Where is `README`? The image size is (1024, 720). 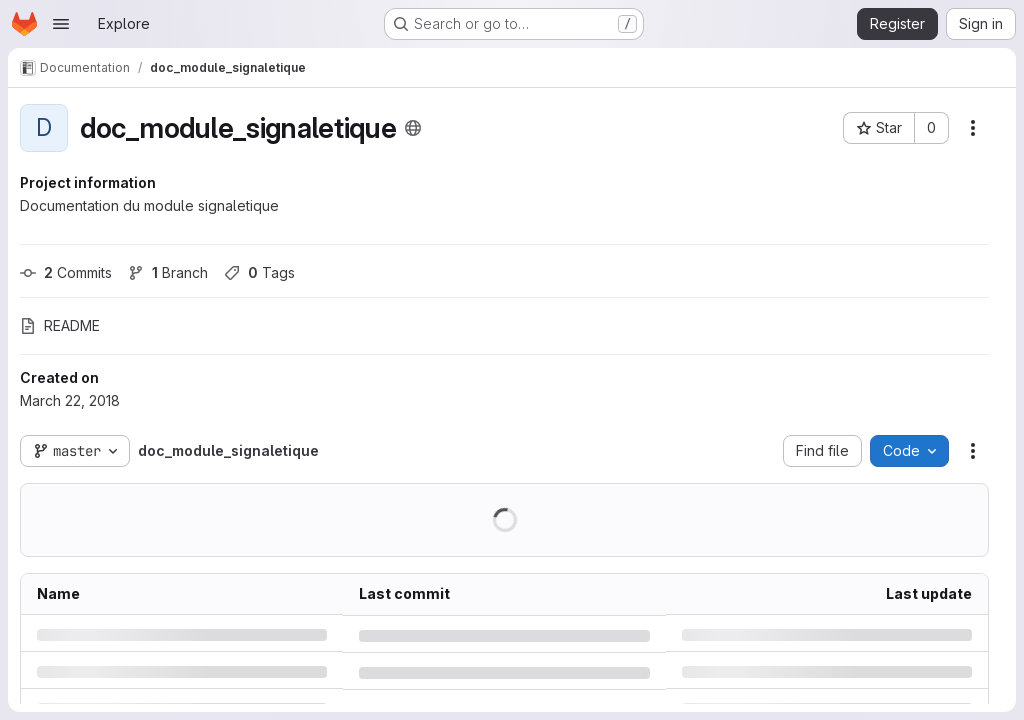 README is located at coordinates (60, 325).